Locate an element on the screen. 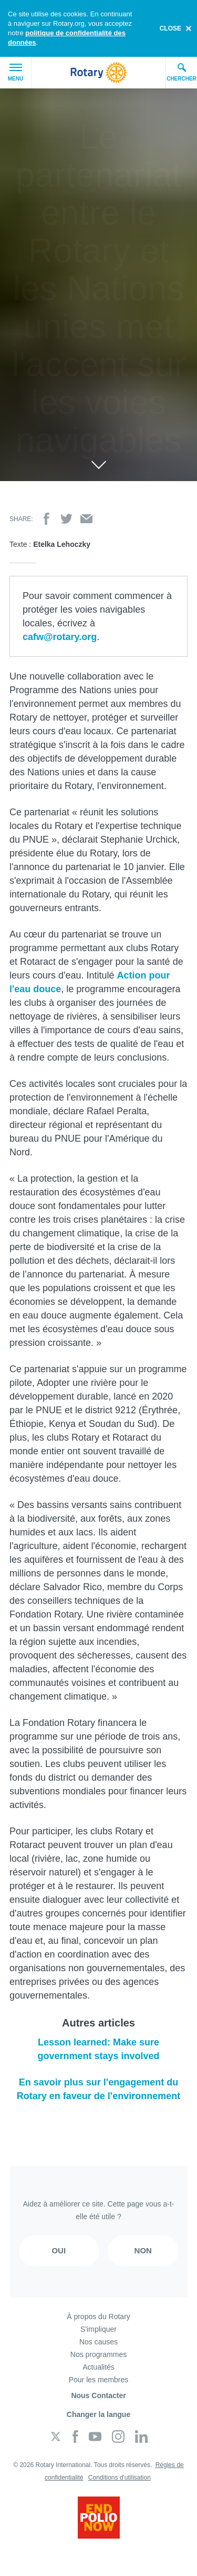  Nos programmes is located at coordinates (98, 2354).